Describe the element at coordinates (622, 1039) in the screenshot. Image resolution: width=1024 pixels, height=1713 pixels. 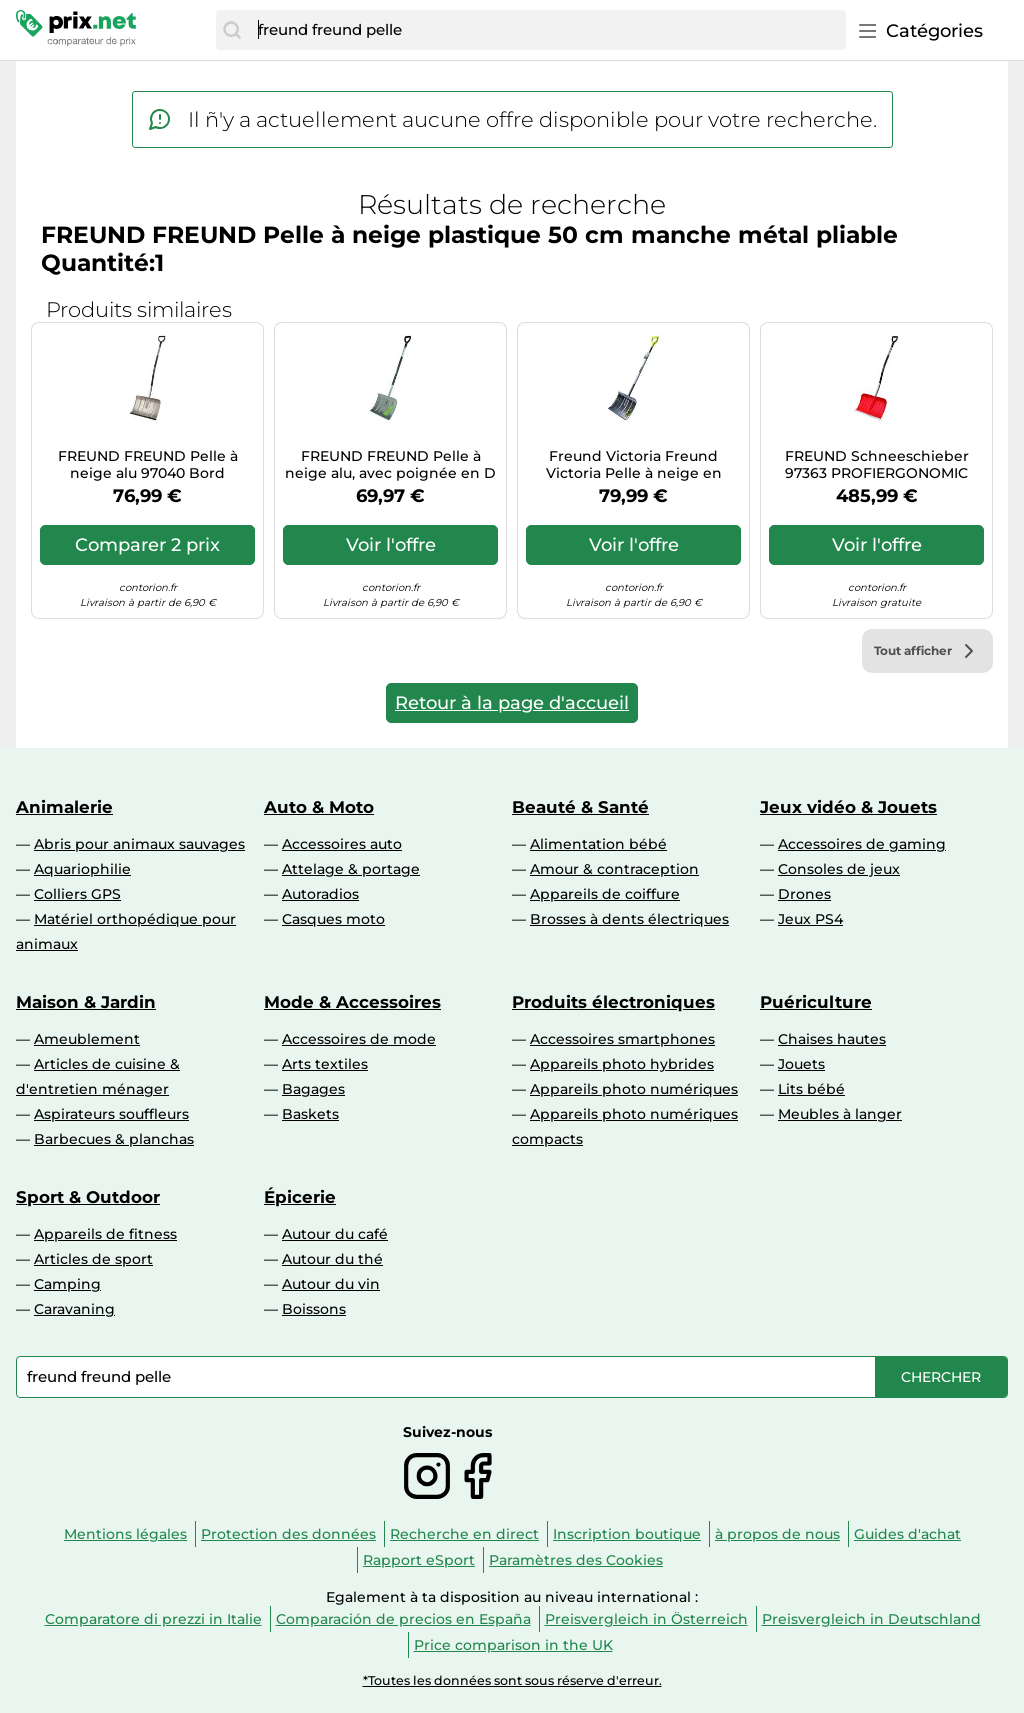
I see `Accessoires smartphones` at that location.